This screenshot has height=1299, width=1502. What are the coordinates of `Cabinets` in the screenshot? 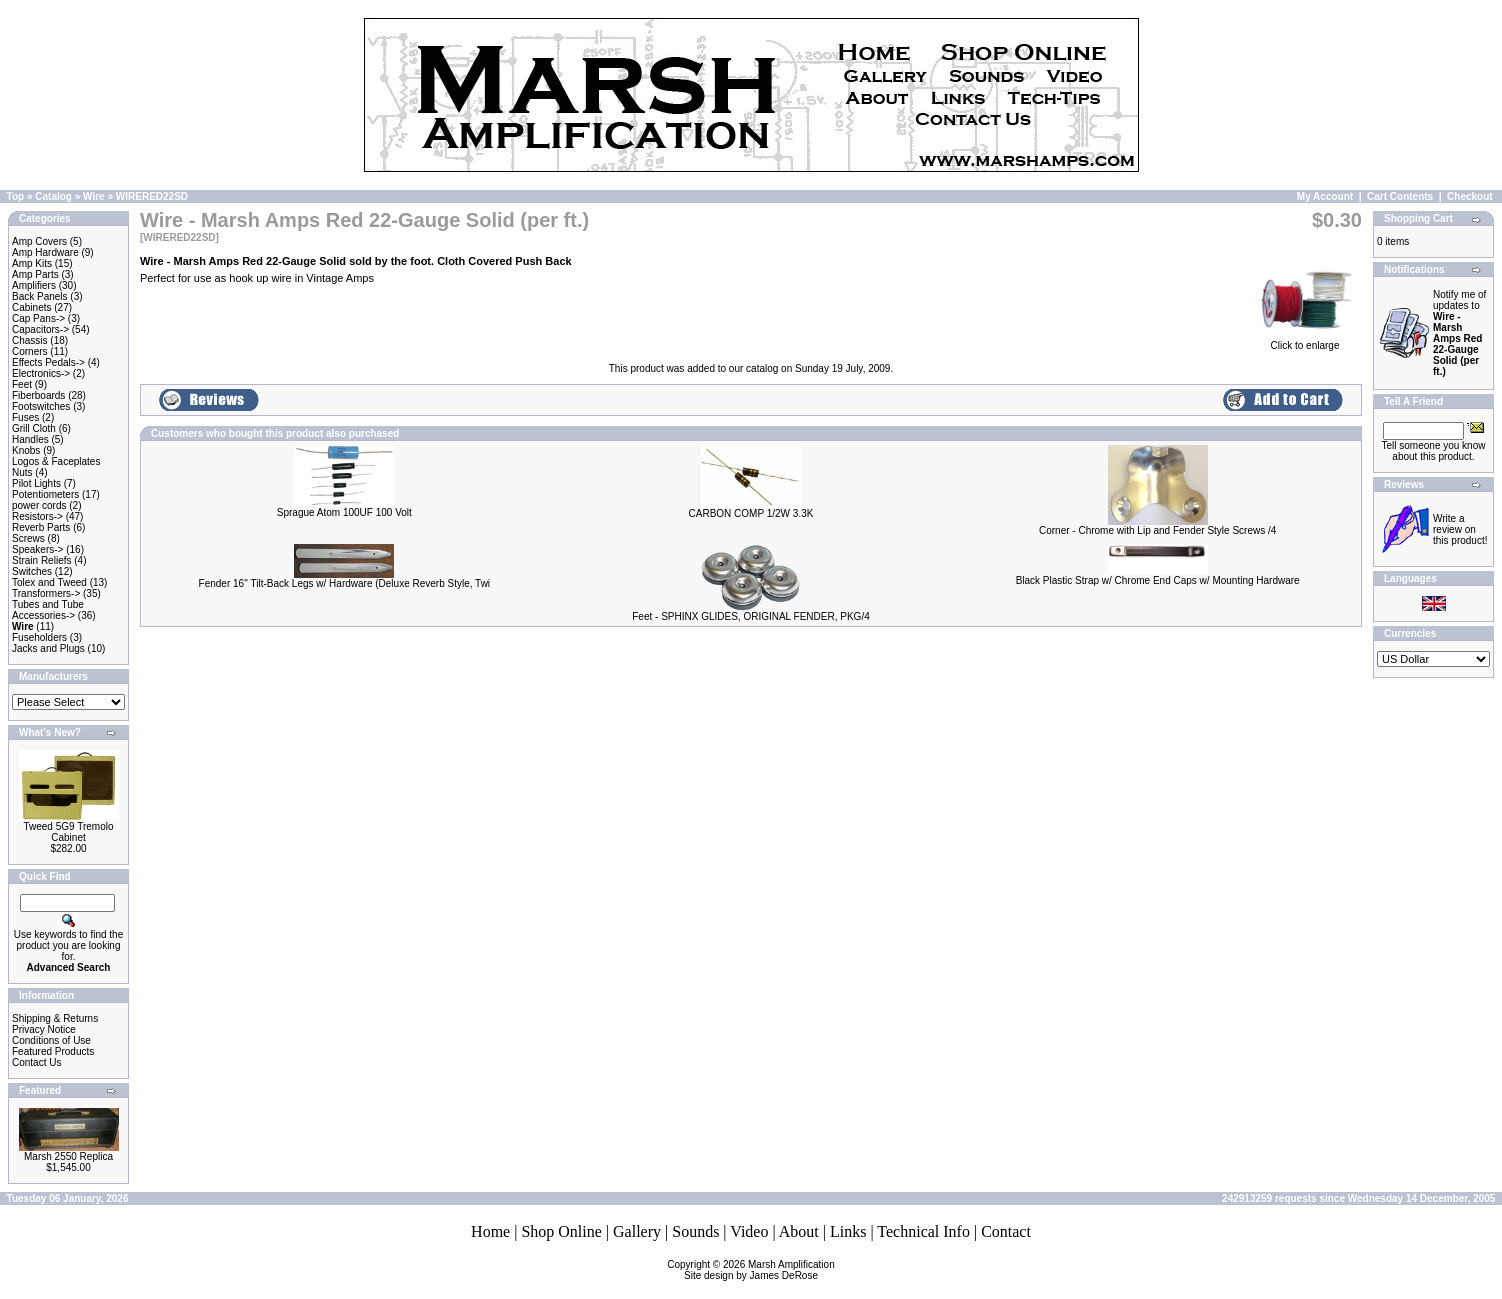 It's located at (31, 307).